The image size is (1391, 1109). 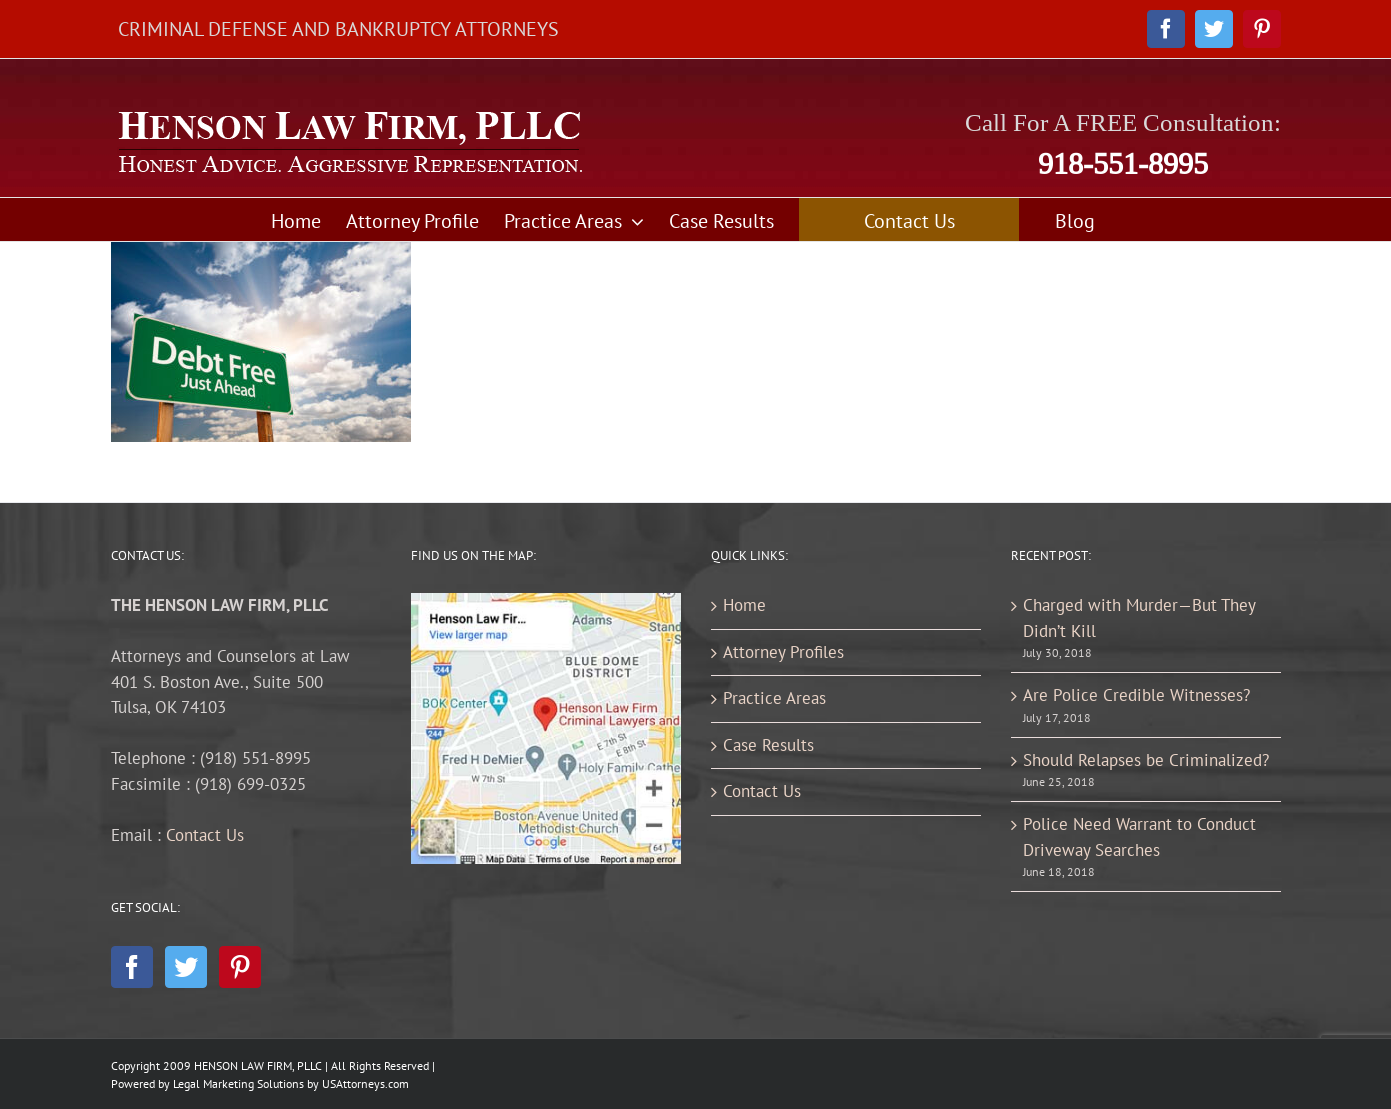 I want to click on Contact Us, so click(x=205, y=835).